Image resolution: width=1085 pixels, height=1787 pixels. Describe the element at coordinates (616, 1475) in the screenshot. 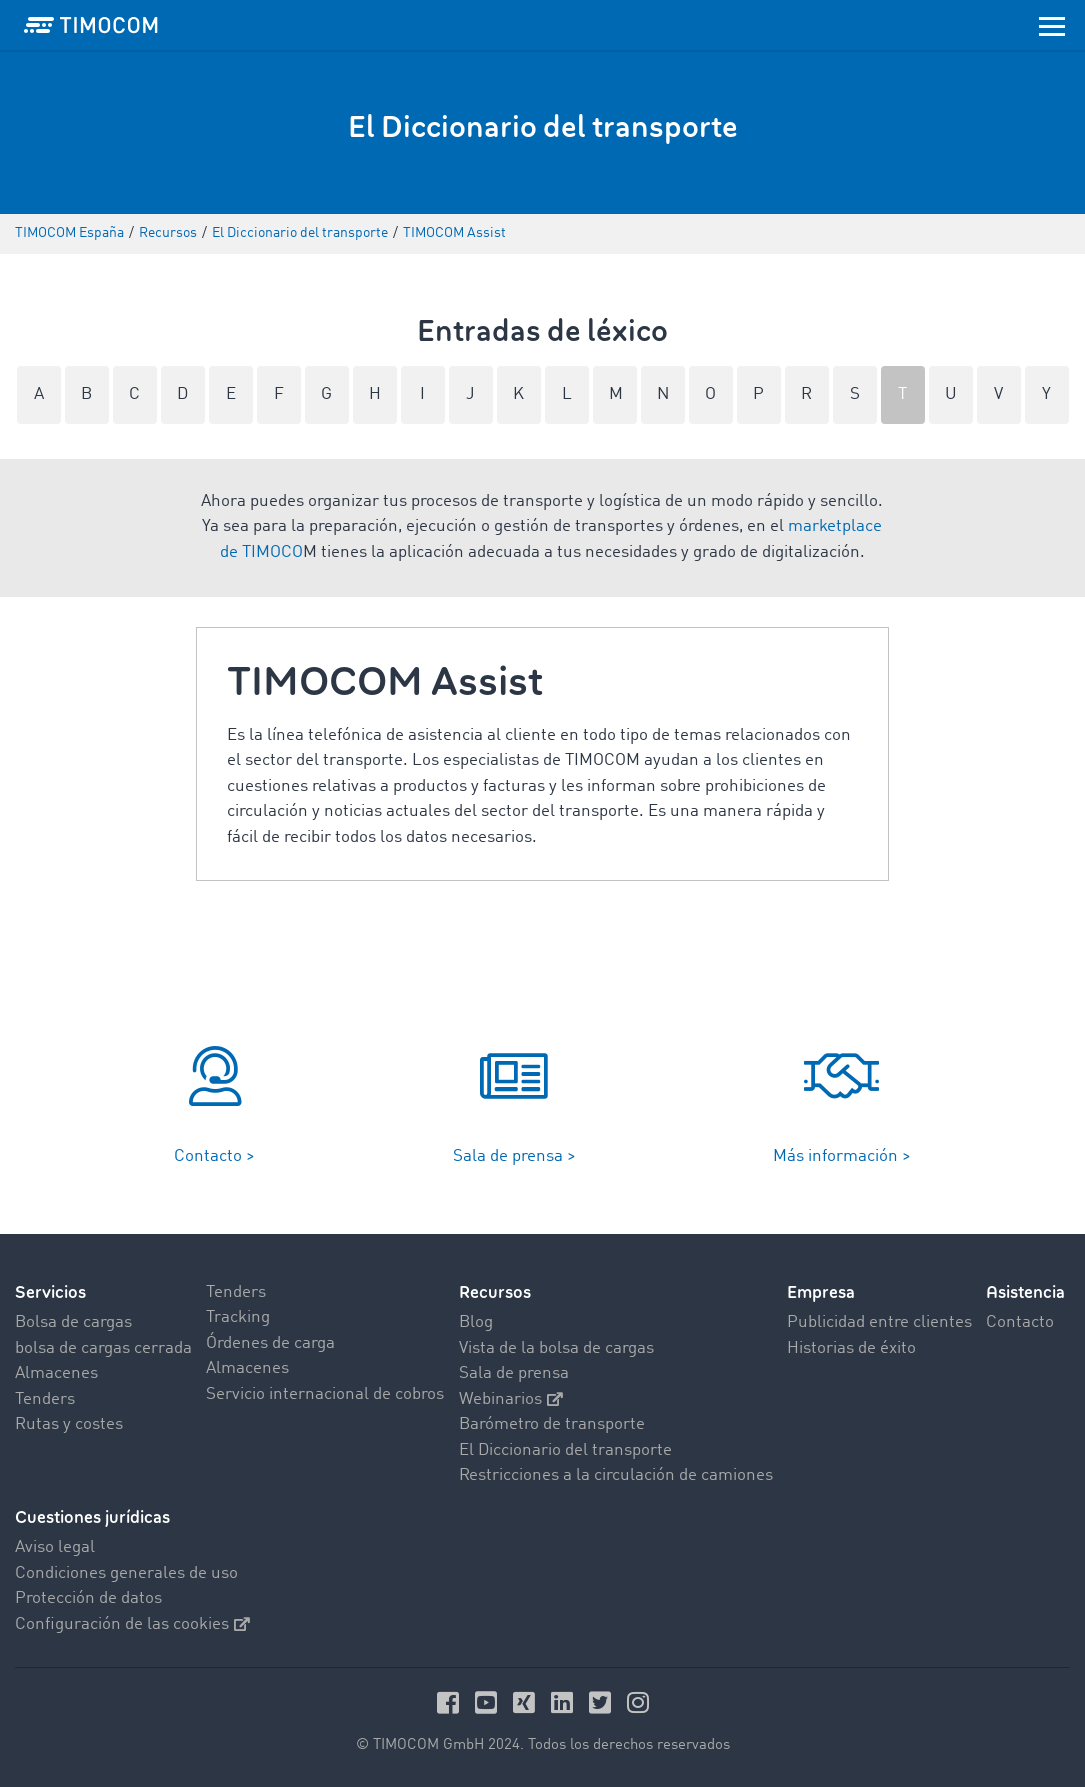

I see `Restricciones a la circulación de camiones` at that location.